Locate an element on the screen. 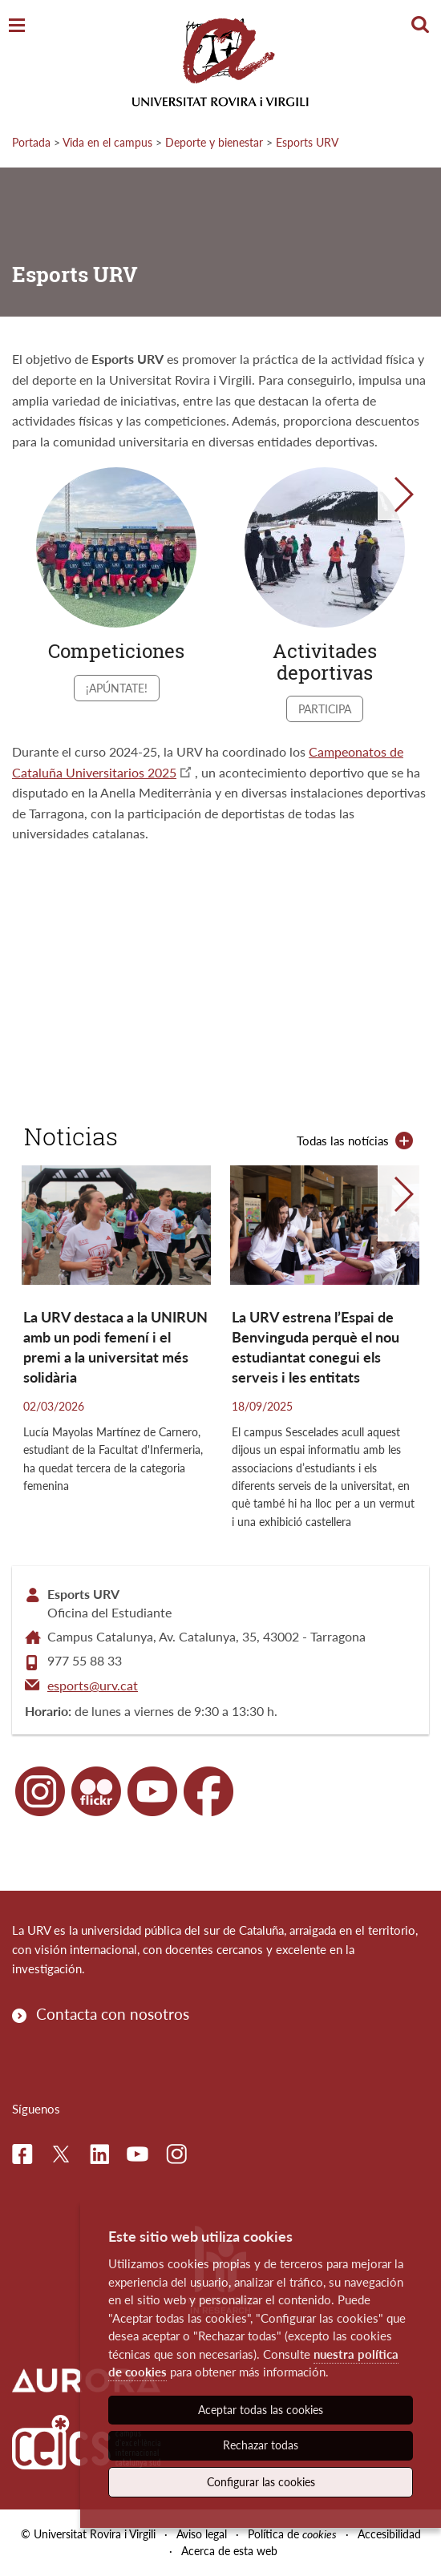  Aviso legal is located at coordinates (201, 2534).